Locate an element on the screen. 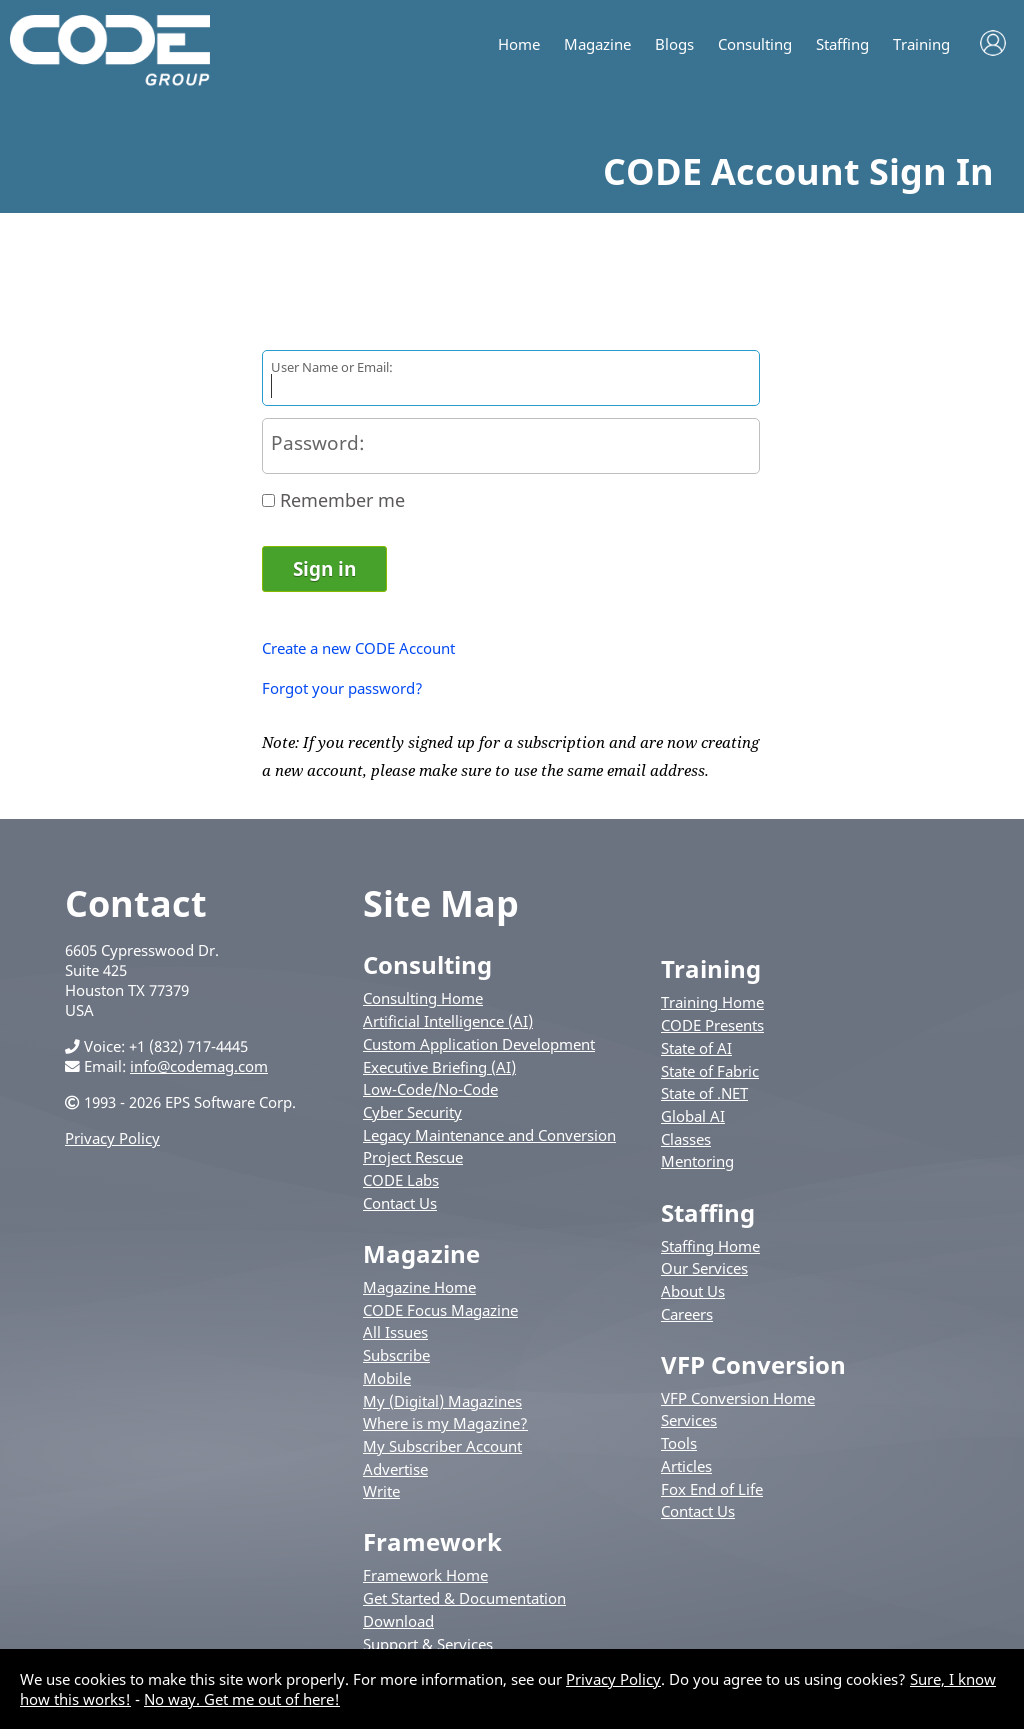 Image resolution: width=1024 pixels, height=1729 pixels. info@codemag.com is located at coordinates (199, 1066).